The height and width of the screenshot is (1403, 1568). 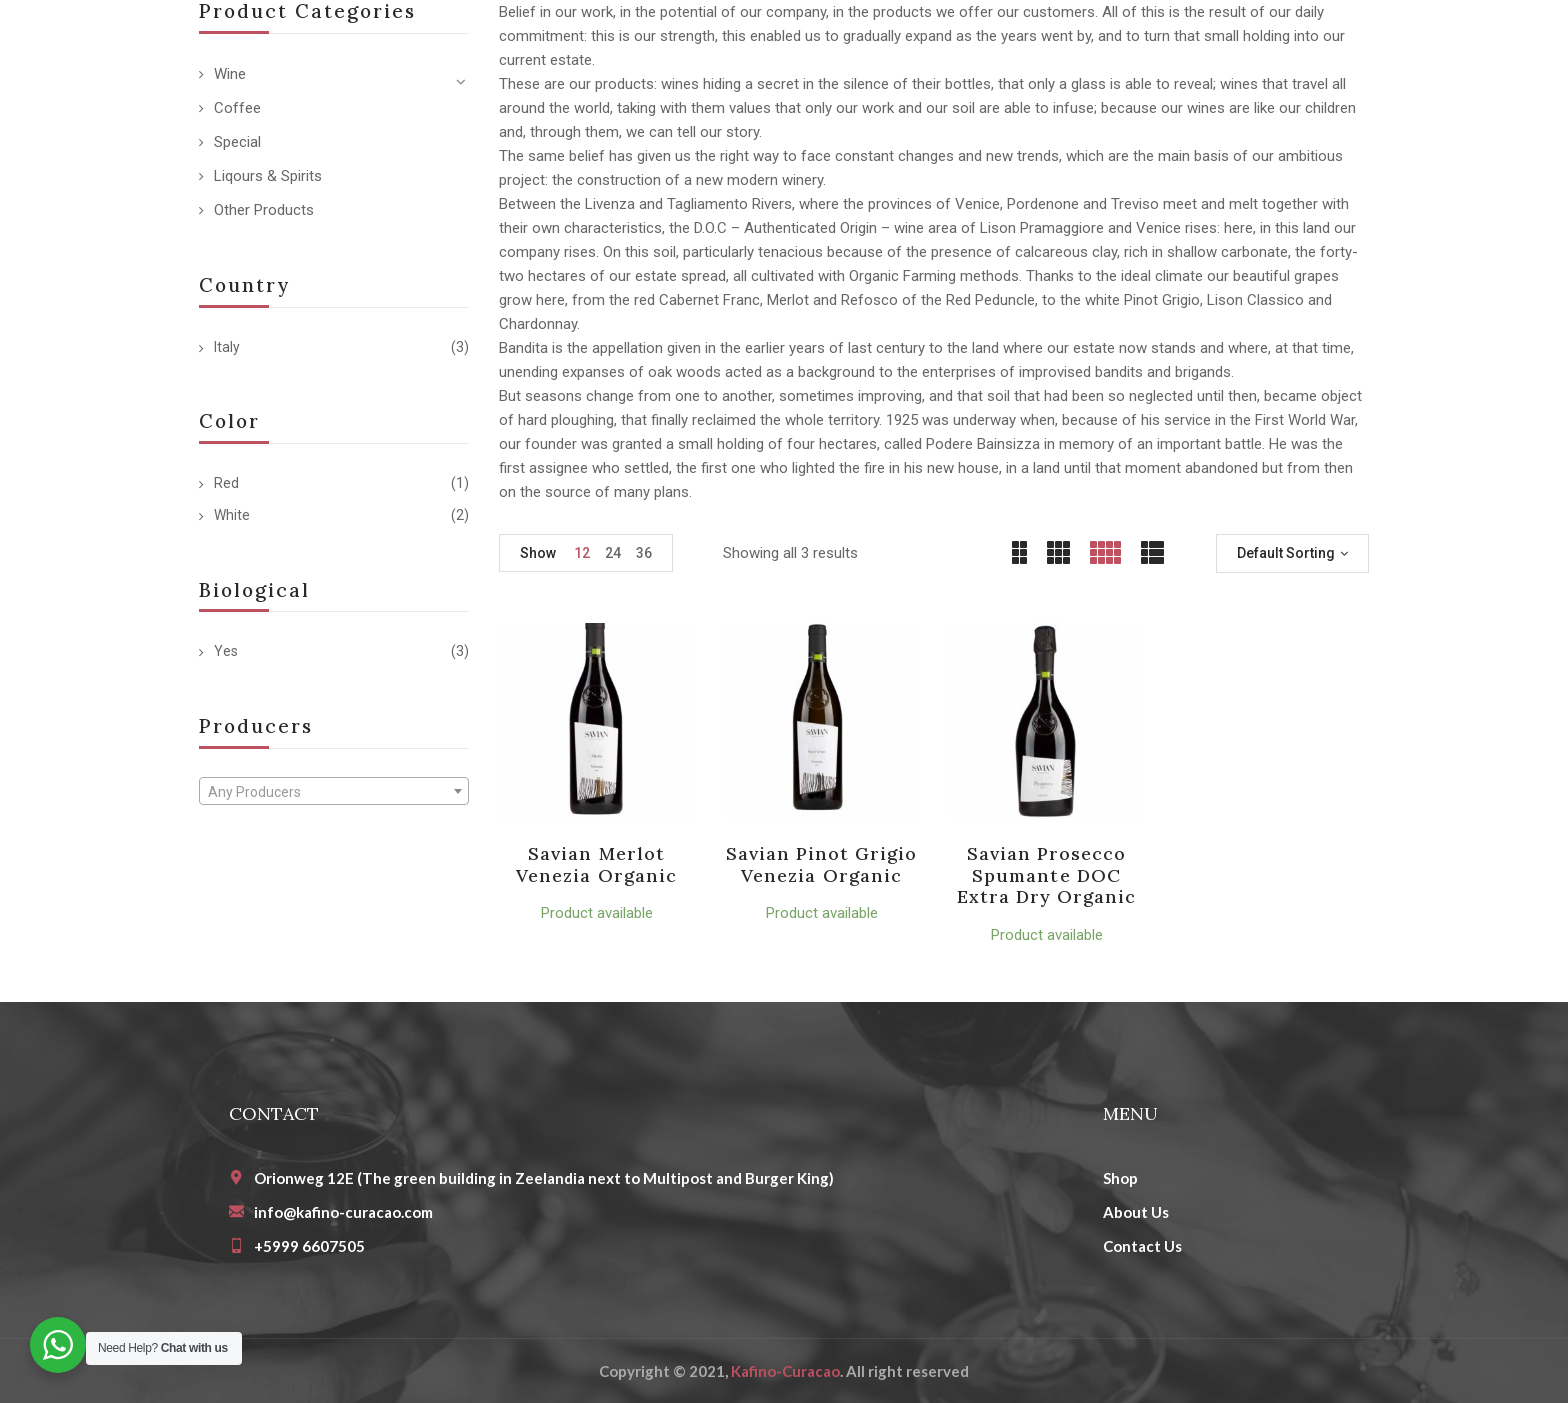 What do you see at coordinates (596, 864) in the screenshot?
I see `Savian Merlot Venezia organic` at bounding box center [596, 864].